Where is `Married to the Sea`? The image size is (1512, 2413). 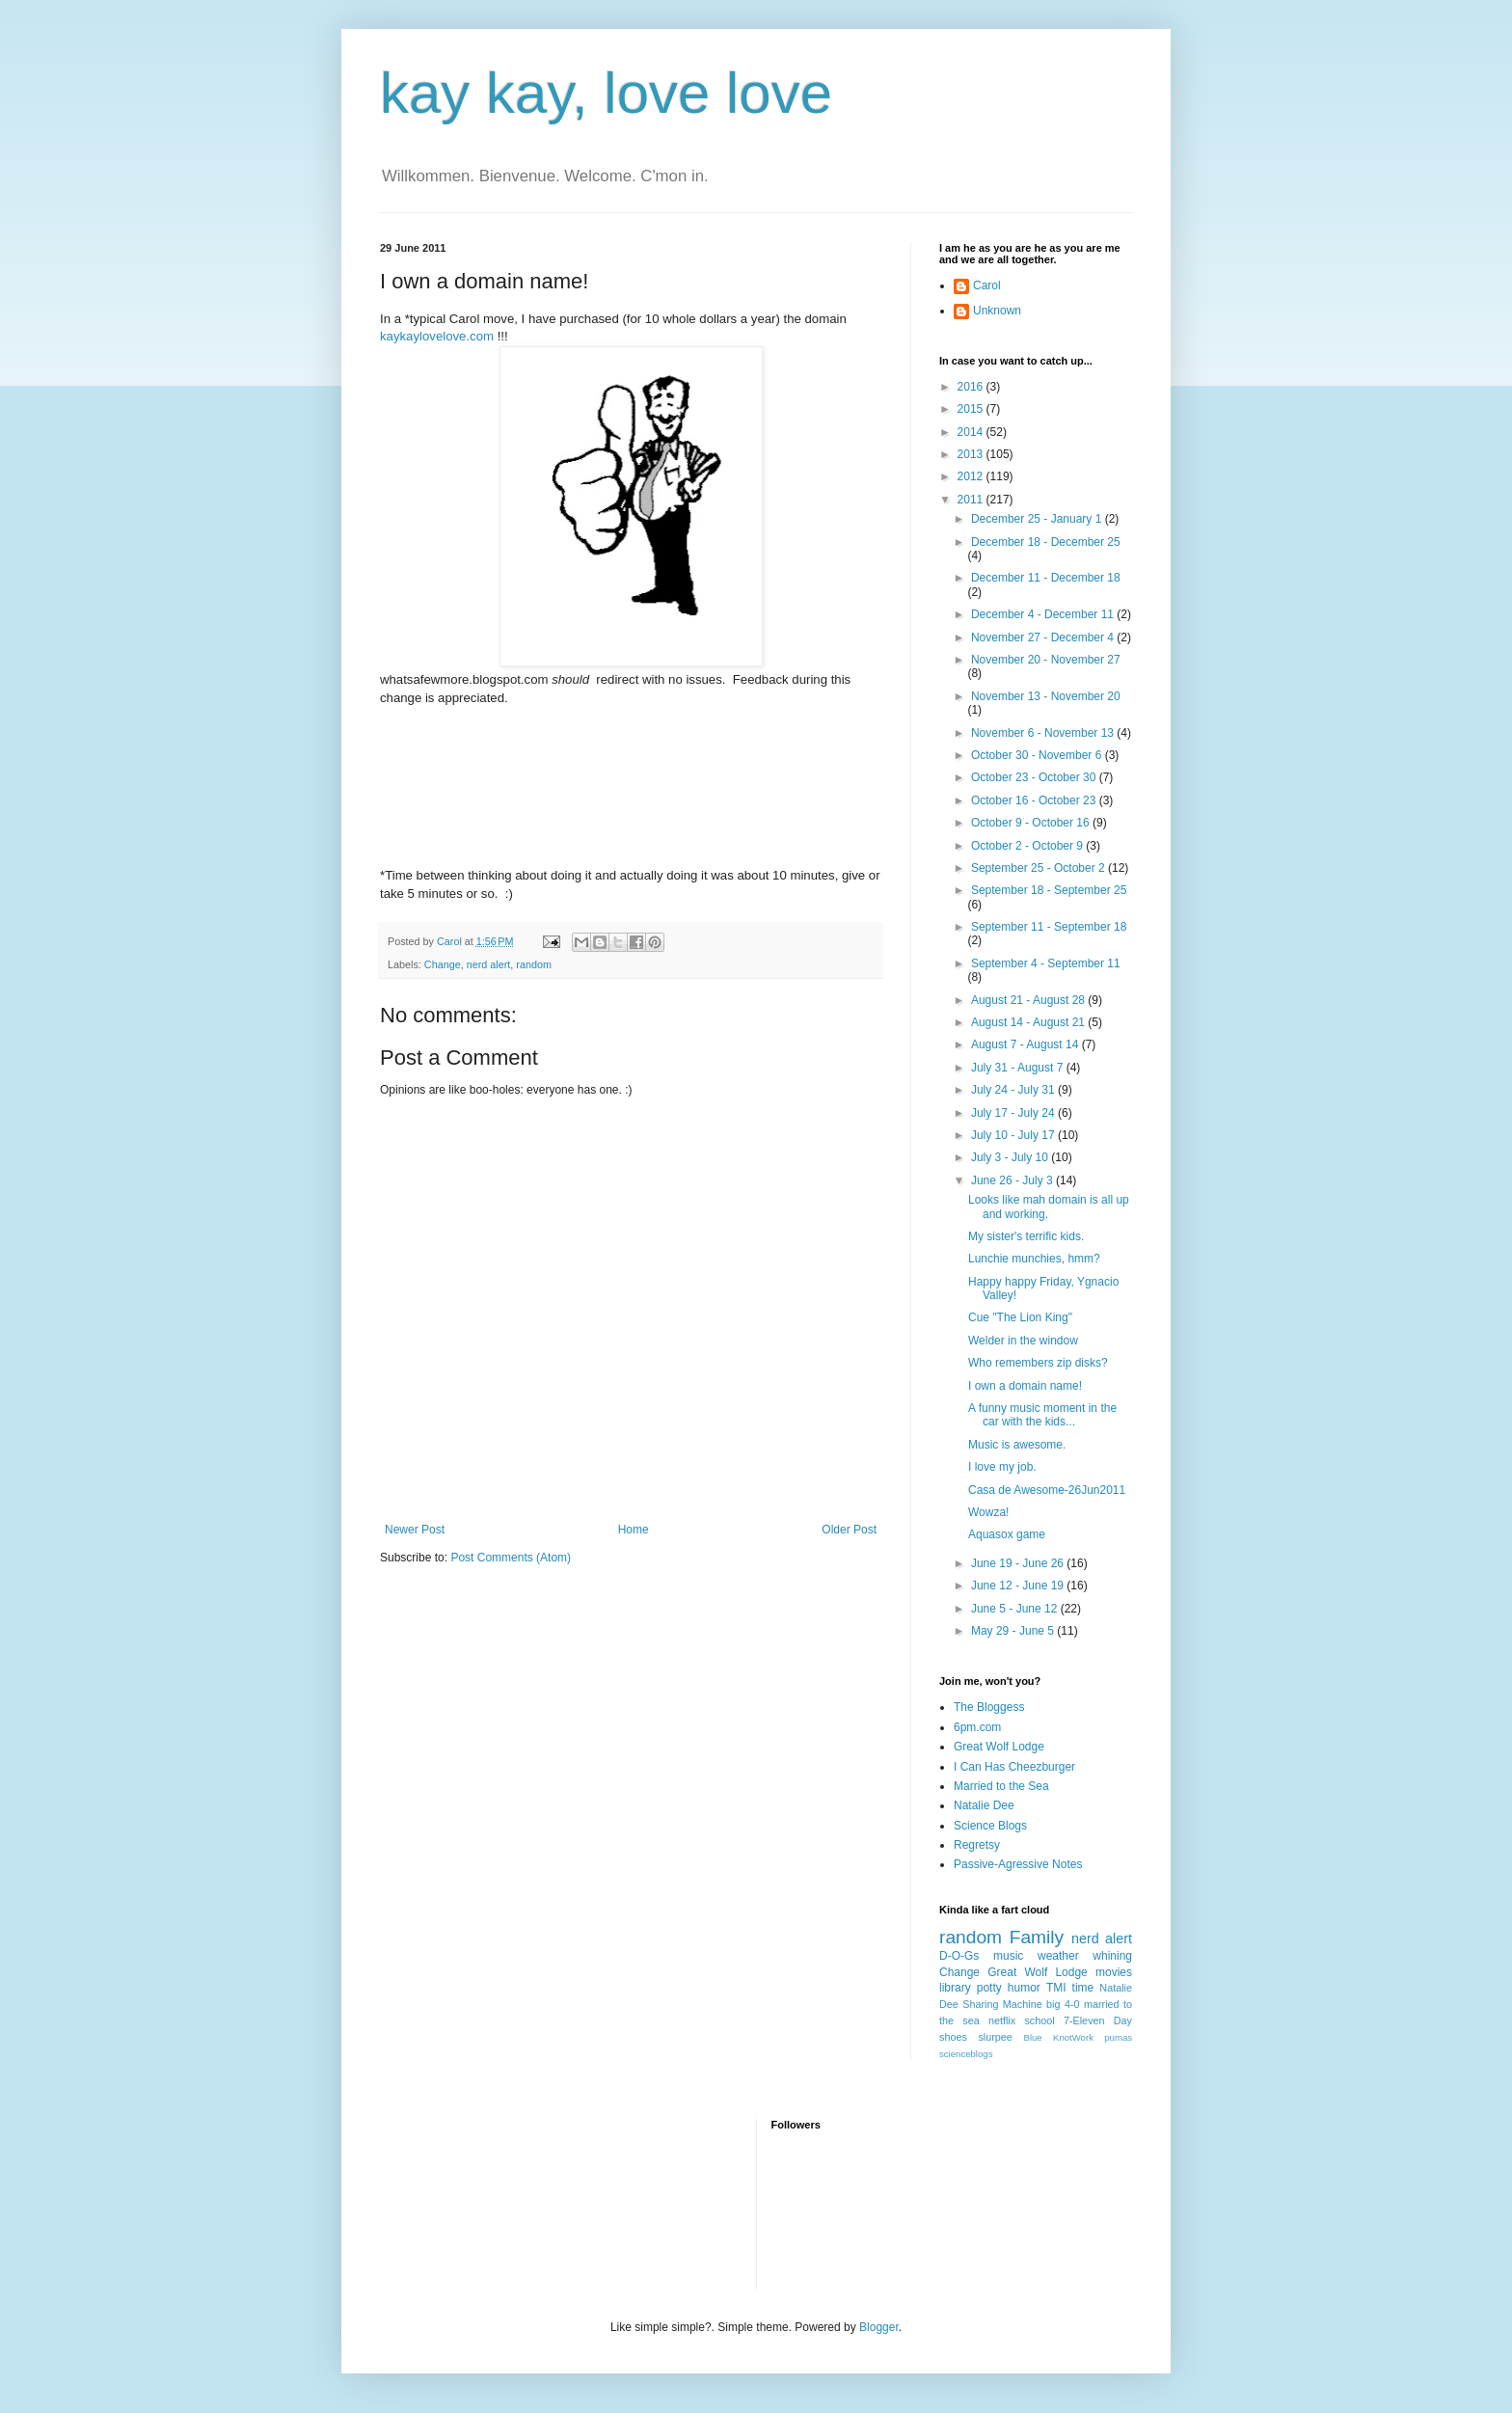
Married to the Sea is located at coordinates (1001, 1786).